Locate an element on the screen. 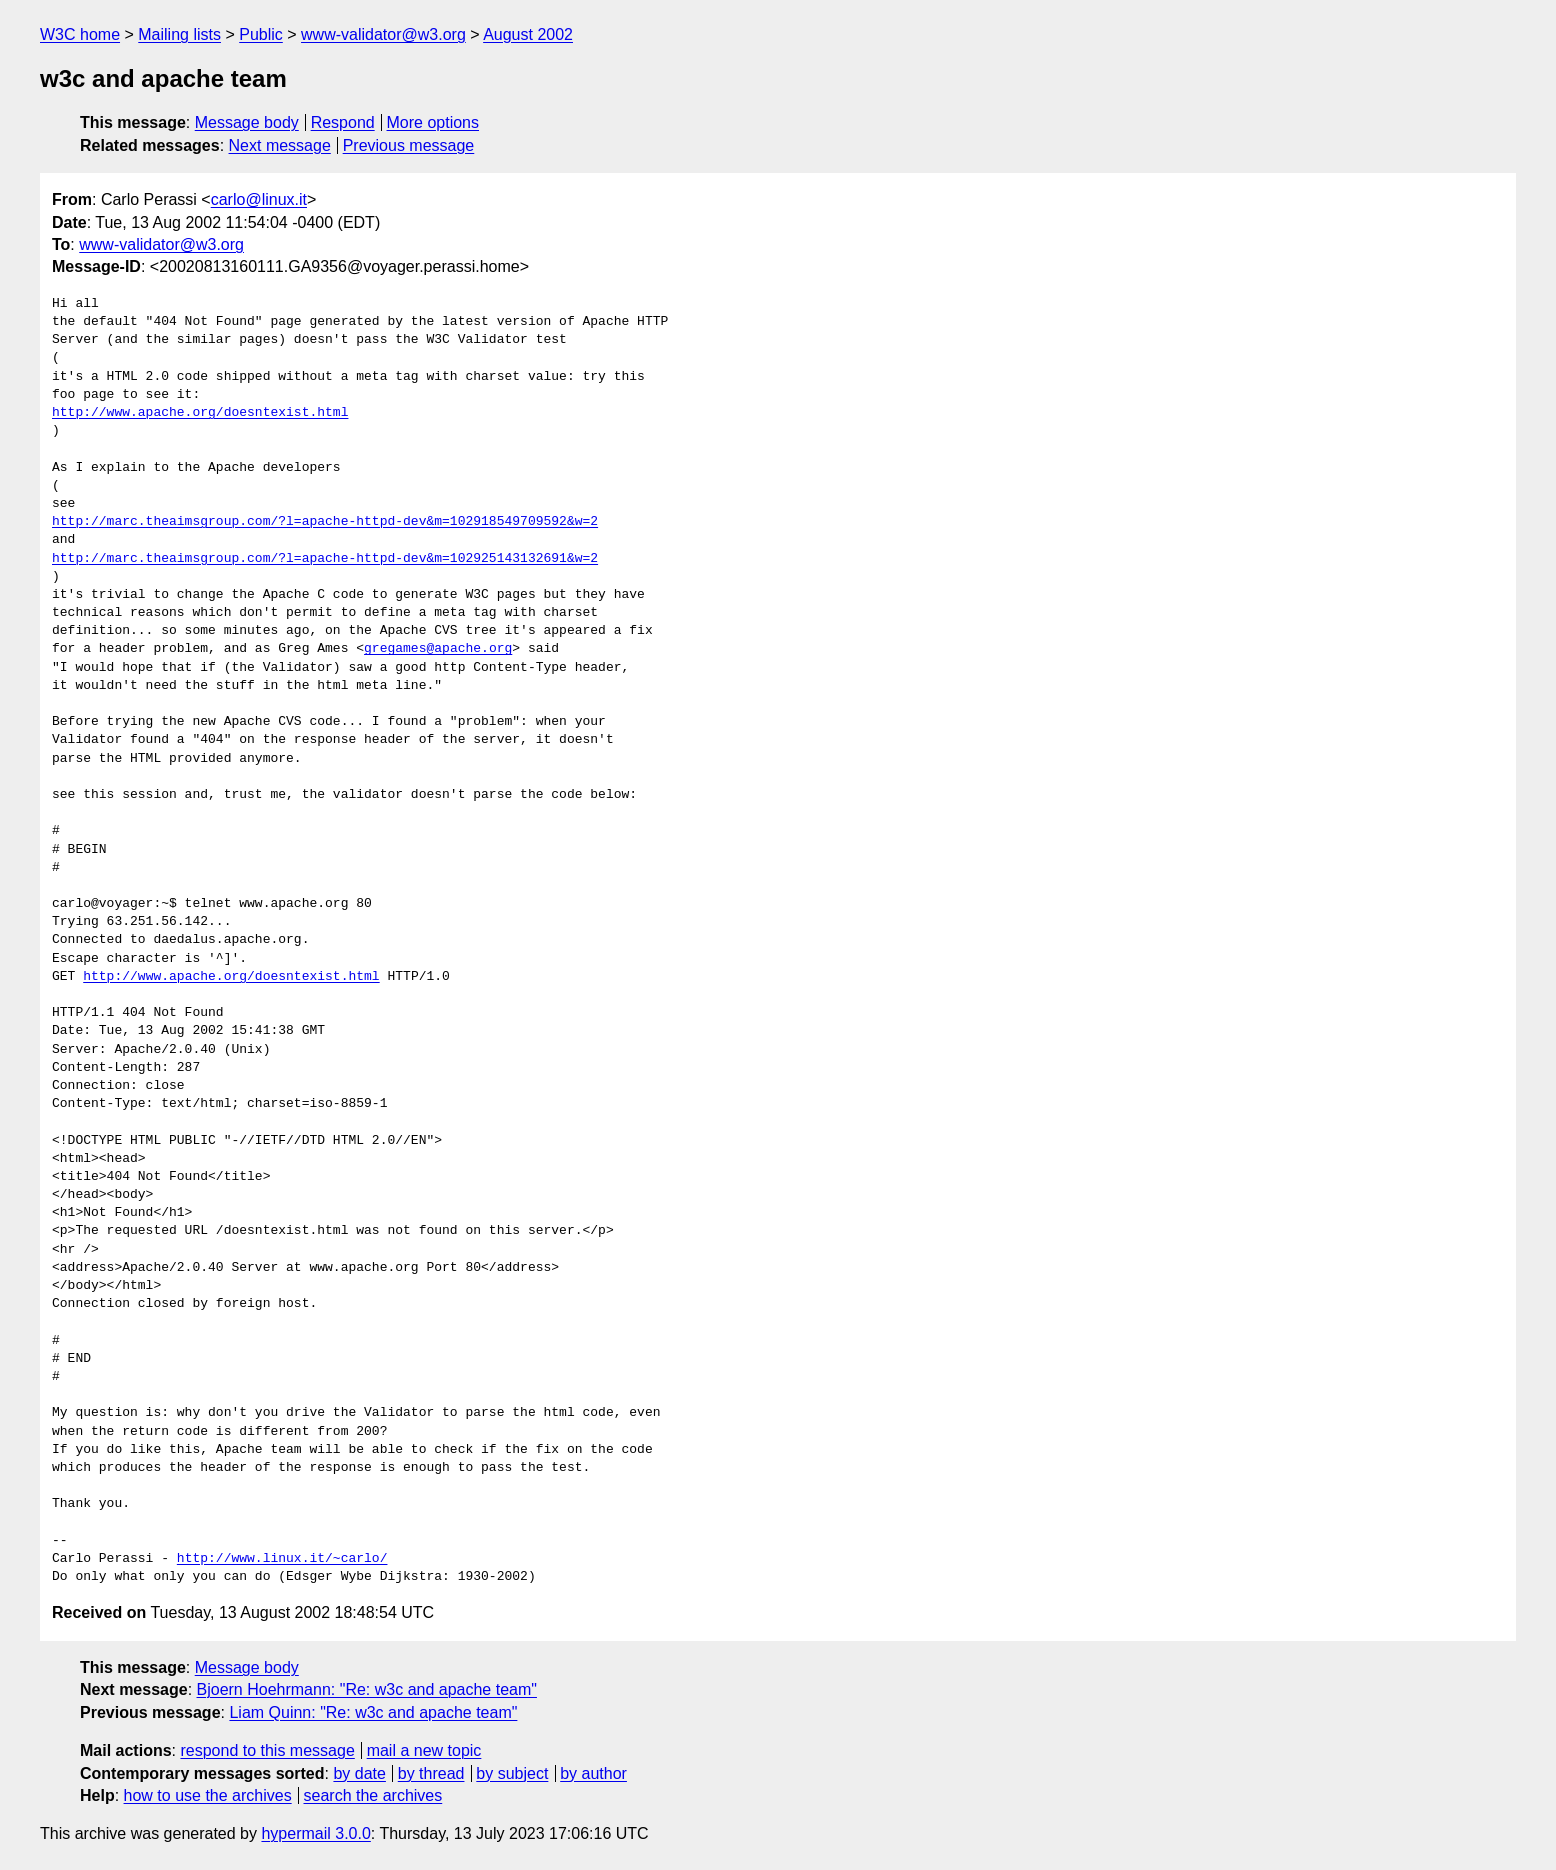  mail a new topic is located at coordinates (424, 1750).